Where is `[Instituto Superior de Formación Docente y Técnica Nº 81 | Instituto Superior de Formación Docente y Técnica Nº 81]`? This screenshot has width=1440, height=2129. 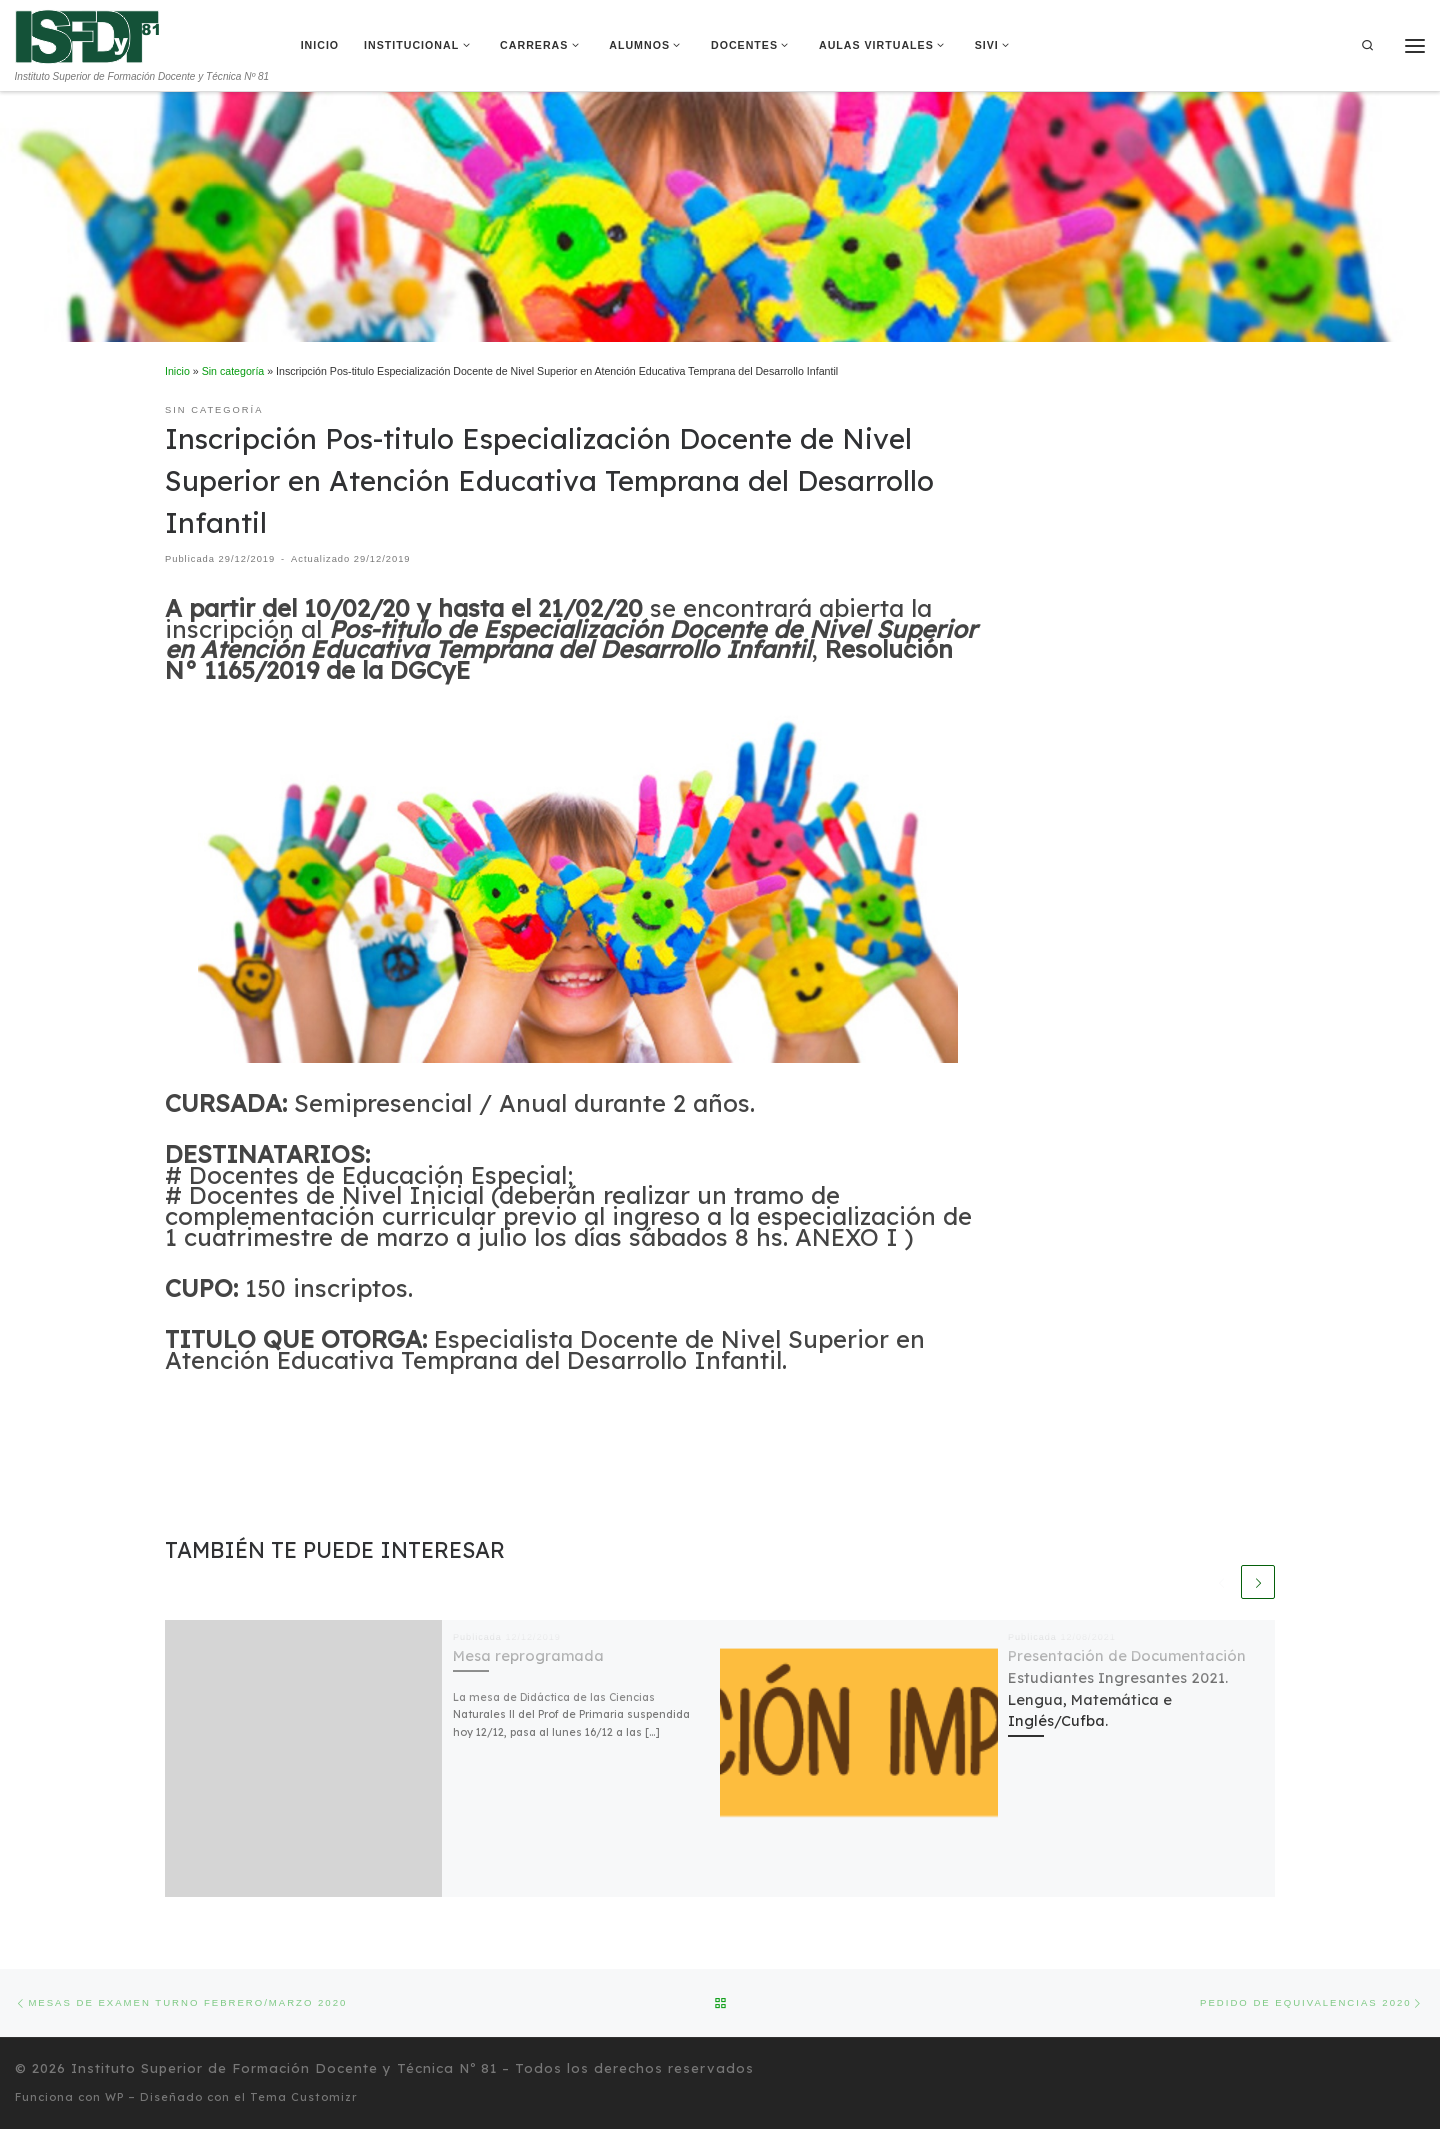 [Instituto Superior de Formación Docente y Técnica Nº 81 | Instituto Superior de Formación Docente y Técnica Nº 81] is located at coordinates (87, 35).